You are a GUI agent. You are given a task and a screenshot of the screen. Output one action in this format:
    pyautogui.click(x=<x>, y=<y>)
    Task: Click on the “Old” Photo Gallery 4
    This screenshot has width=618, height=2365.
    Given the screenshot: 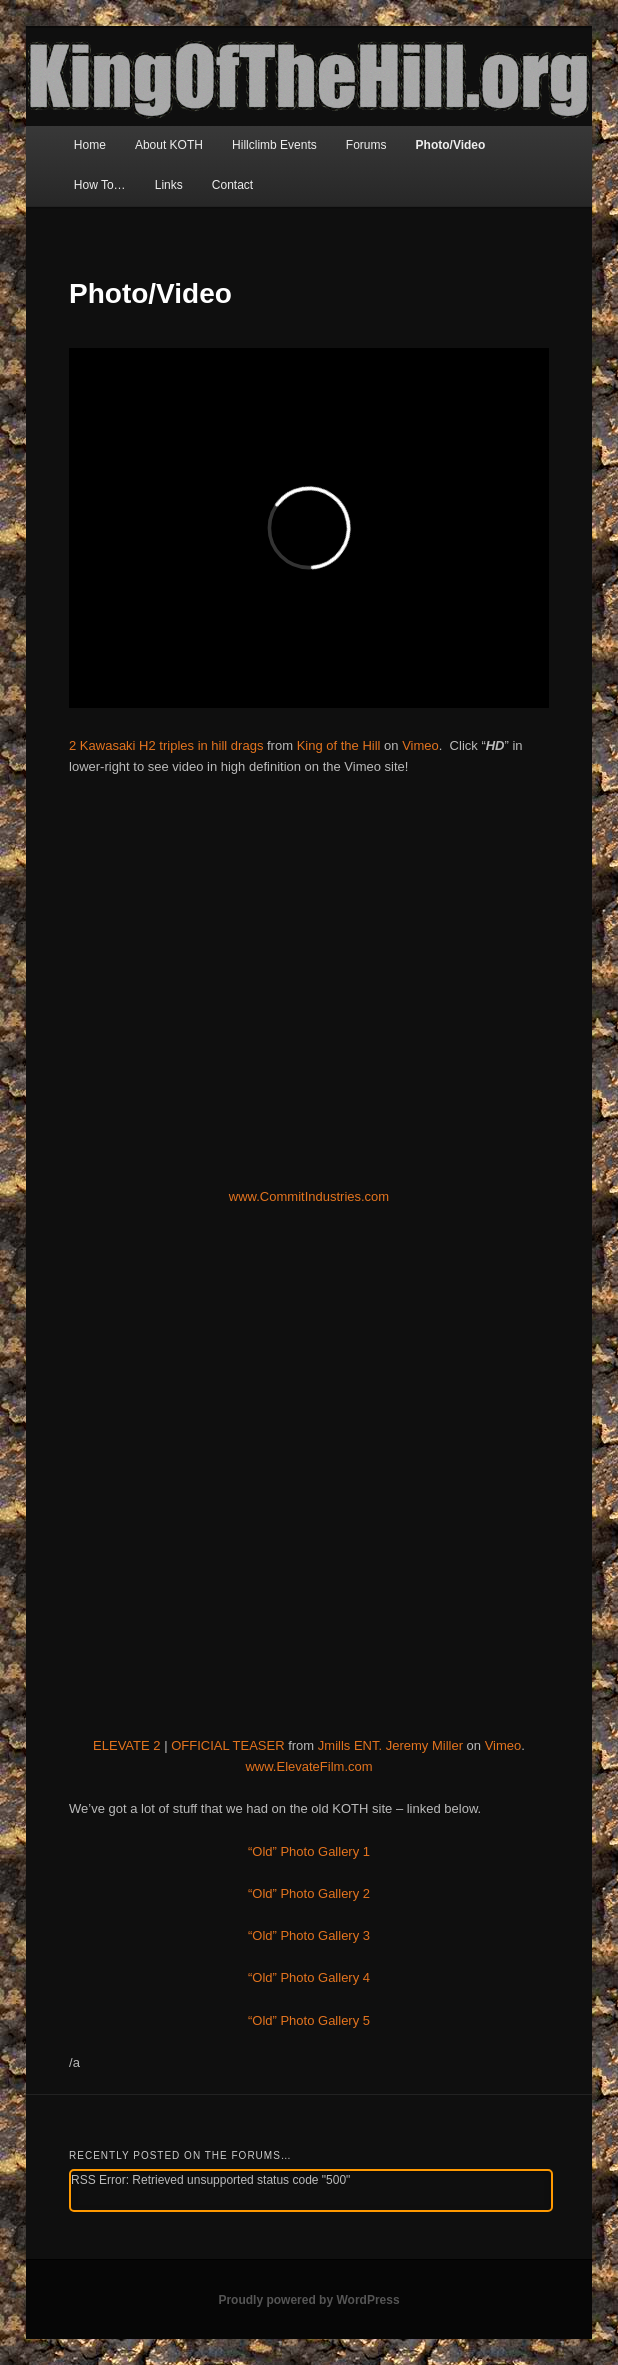 What is the action you would take?
    pyautogui.click(x=309, y=1977)
    